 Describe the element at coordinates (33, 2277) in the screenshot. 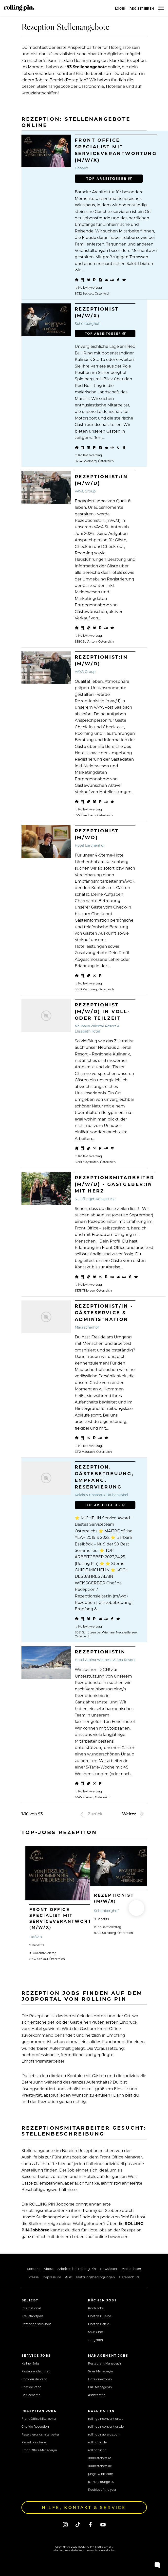

I see `Presse` at that location.